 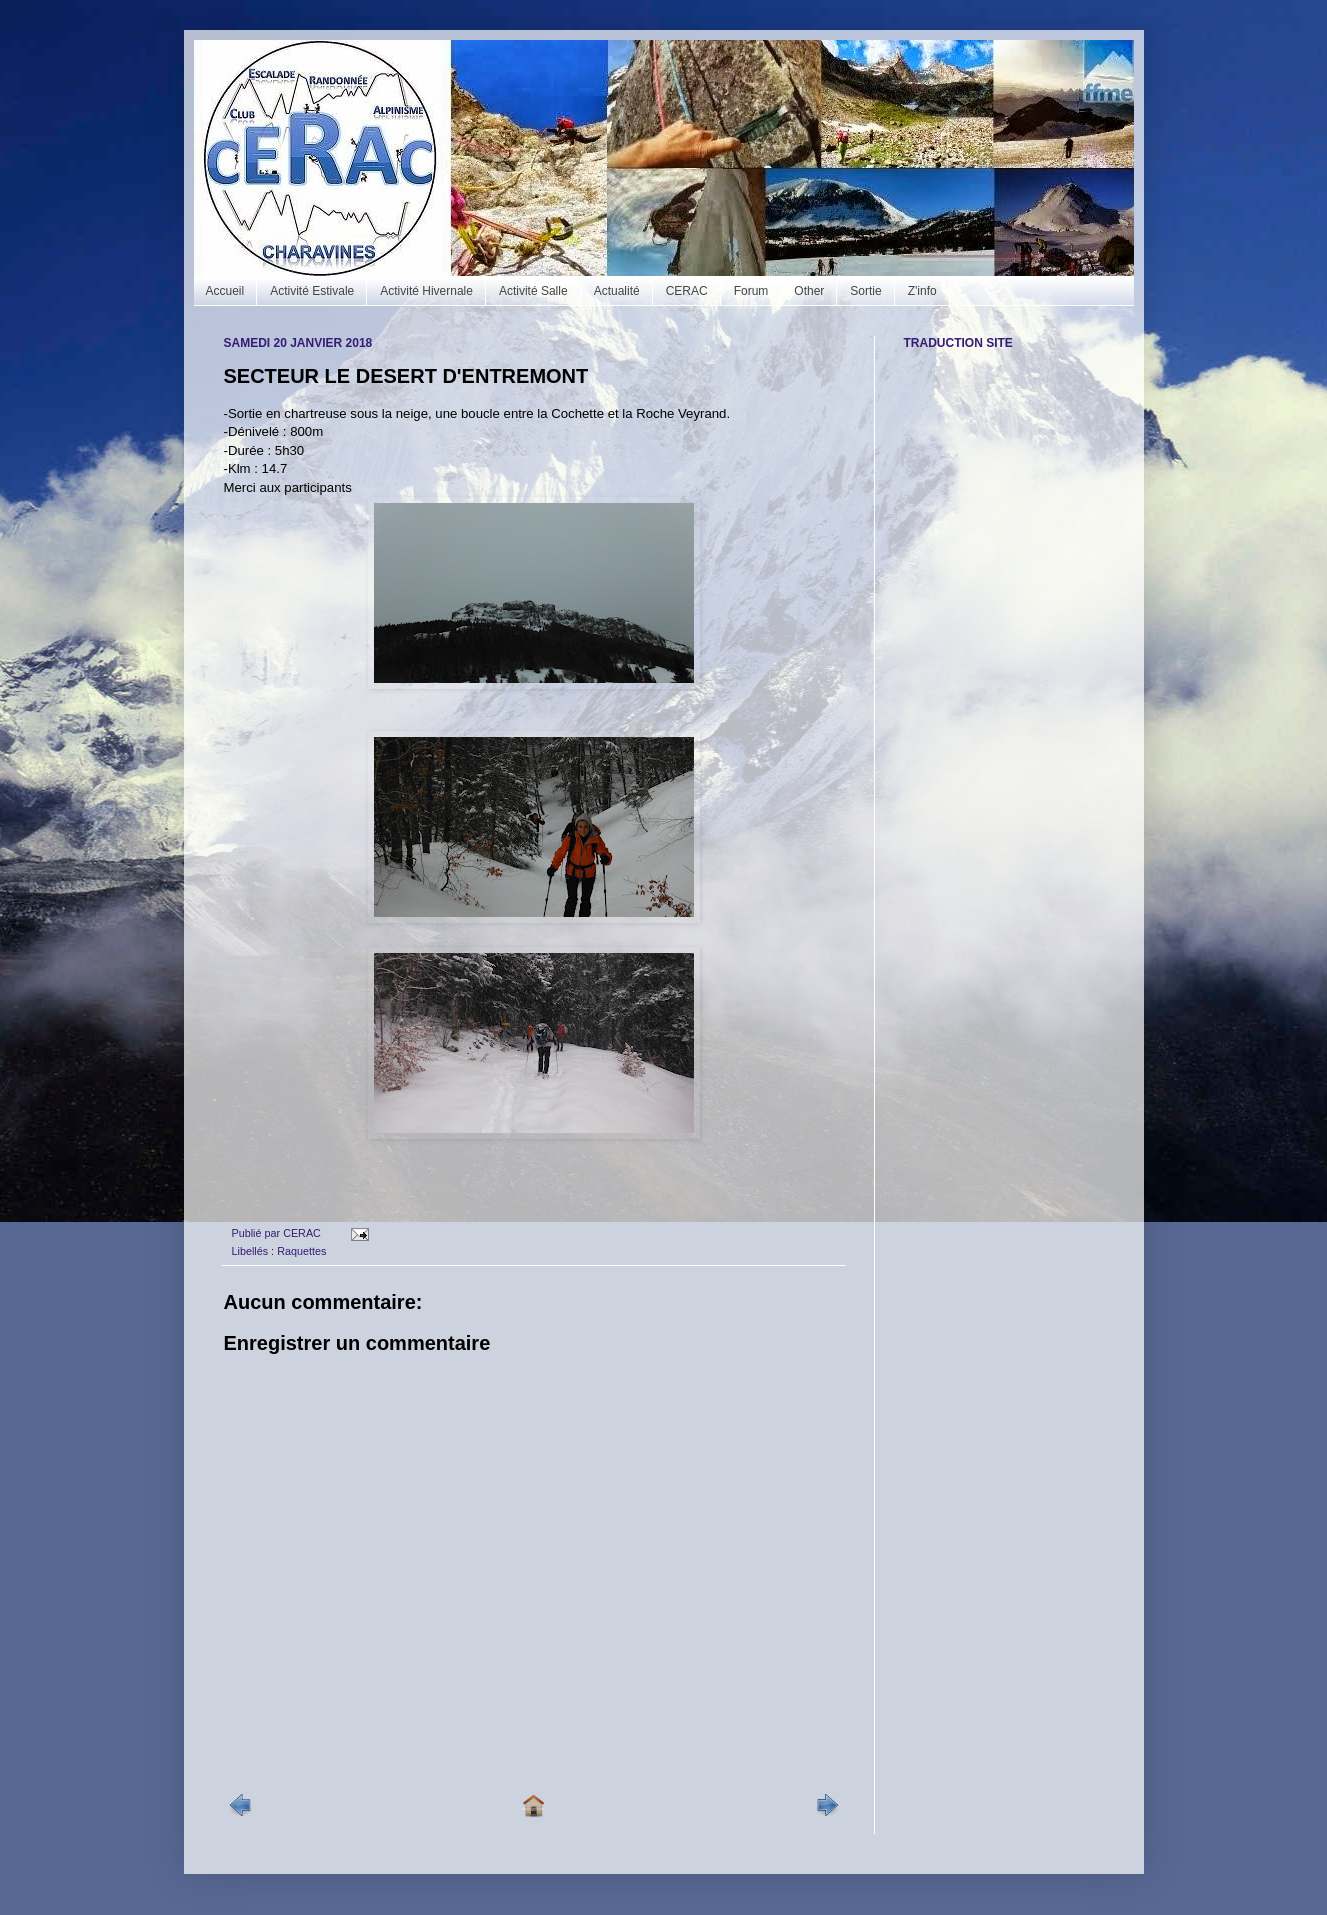 What do you see at coordinates (533, 291) in the screenshot?
I see `Activité Salle` at bounding box center [533, 291].